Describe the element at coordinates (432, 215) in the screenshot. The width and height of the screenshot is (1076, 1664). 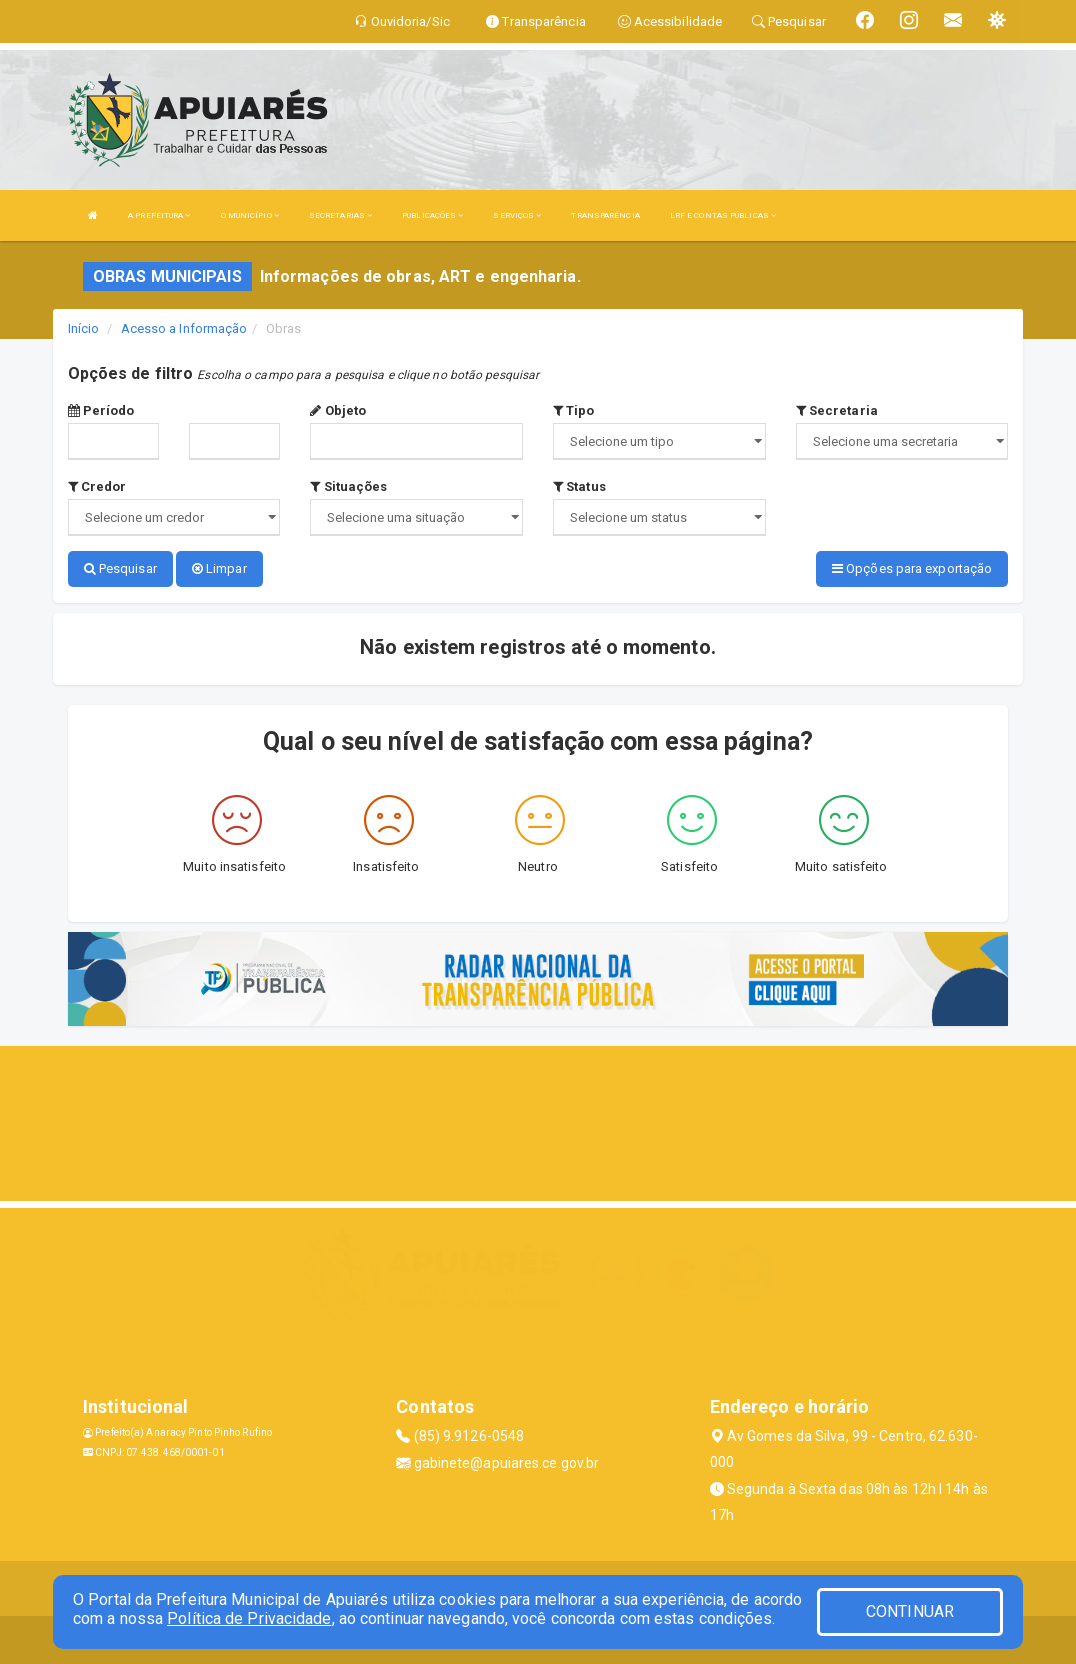
I see `PUBLICAÇÕES` at that location.